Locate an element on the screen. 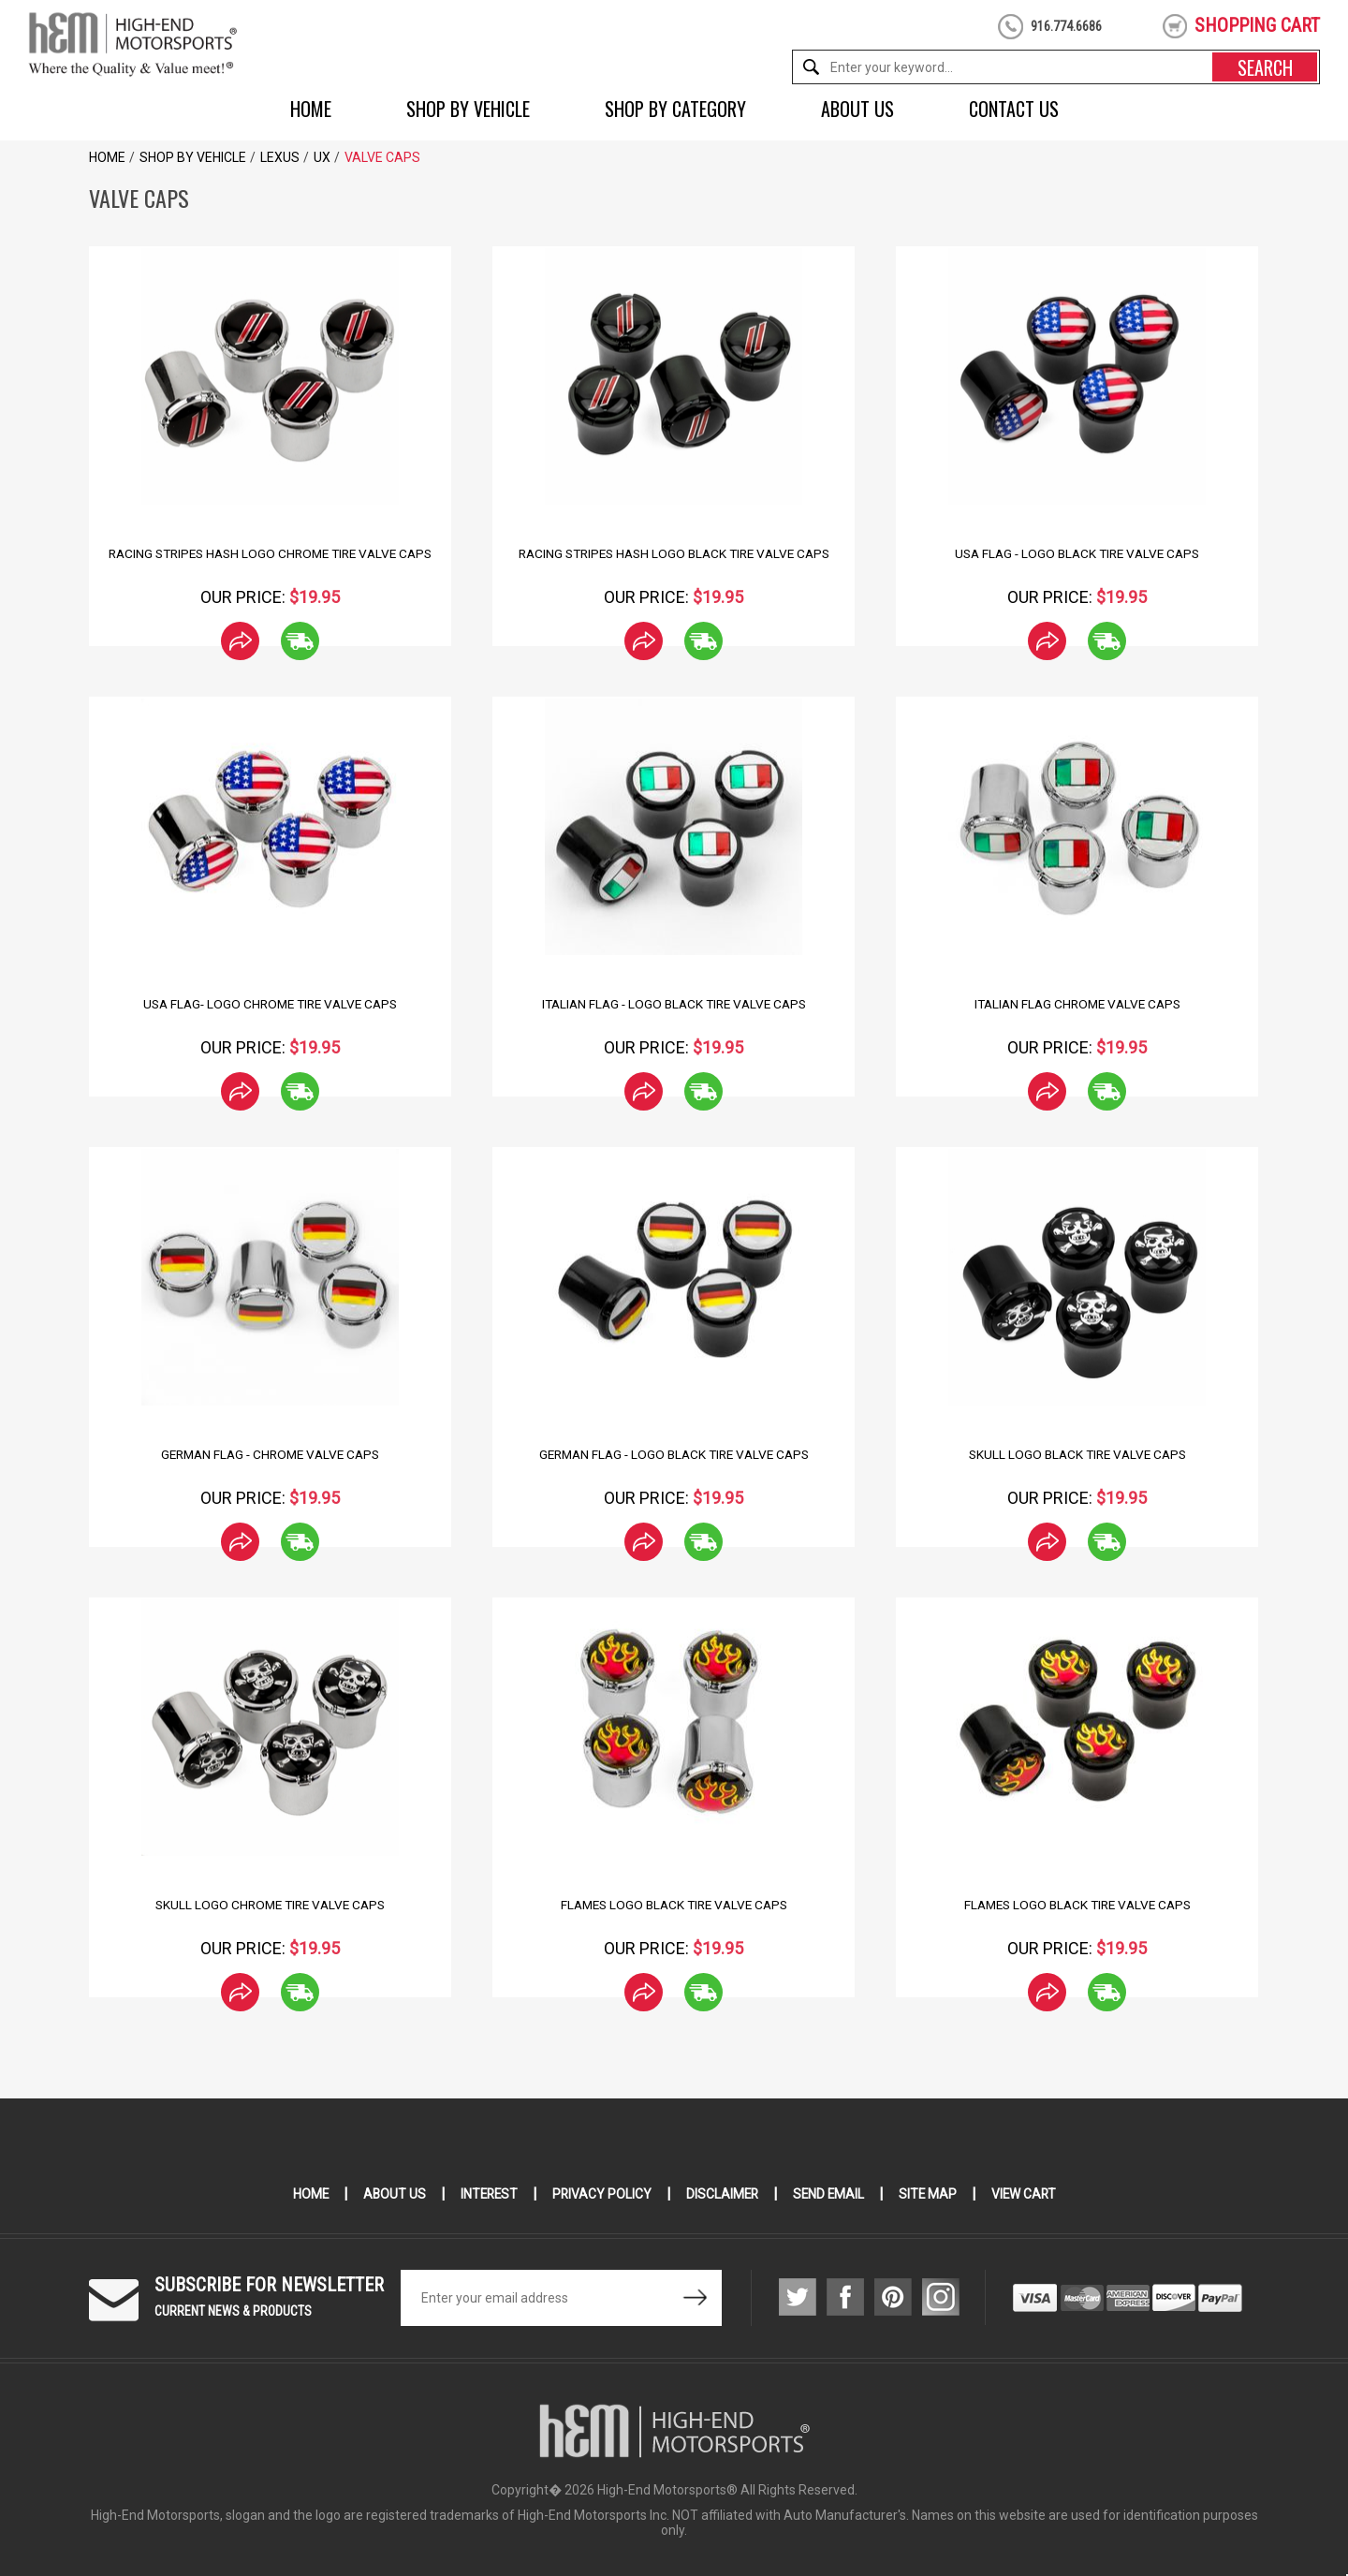 This screenshot has width=1348, height=2576. shopping cart is located at coordinates (1257, 25).